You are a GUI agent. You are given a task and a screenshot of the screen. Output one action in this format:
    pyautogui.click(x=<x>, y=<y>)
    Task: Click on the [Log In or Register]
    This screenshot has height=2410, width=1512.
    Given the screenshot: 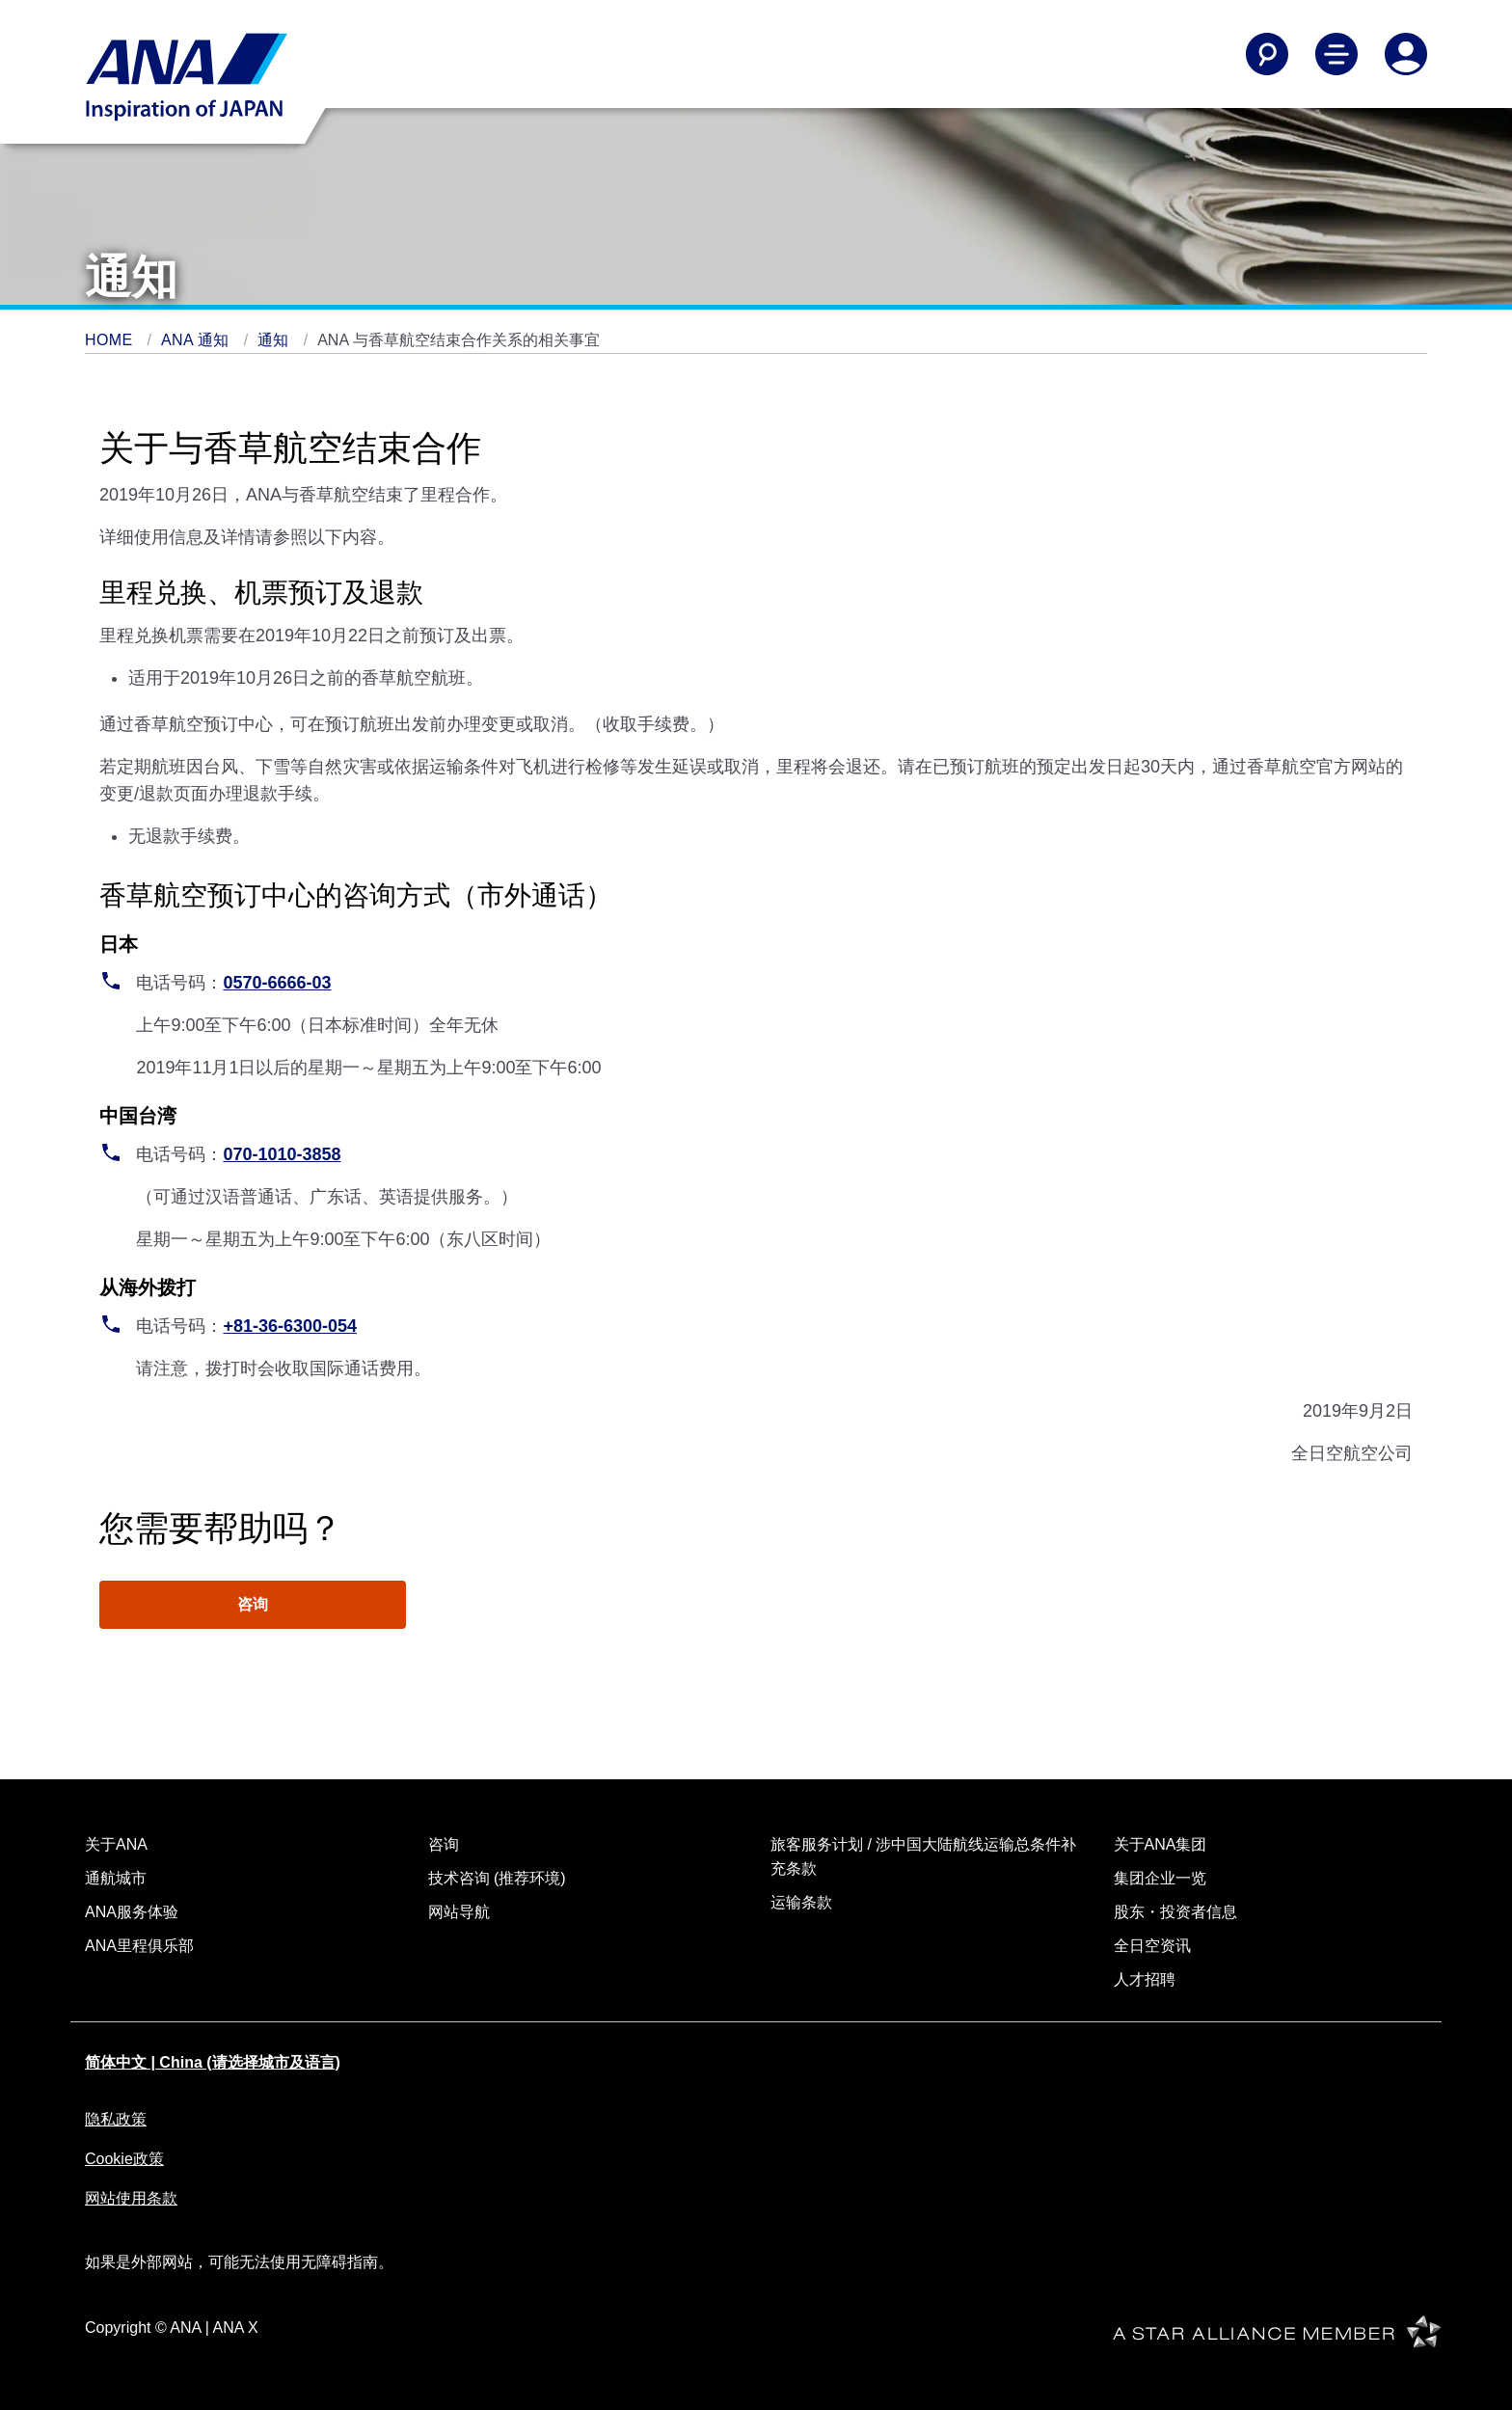 What is the action you would take?
    pyautogui.click(x=1406, y=54)
    